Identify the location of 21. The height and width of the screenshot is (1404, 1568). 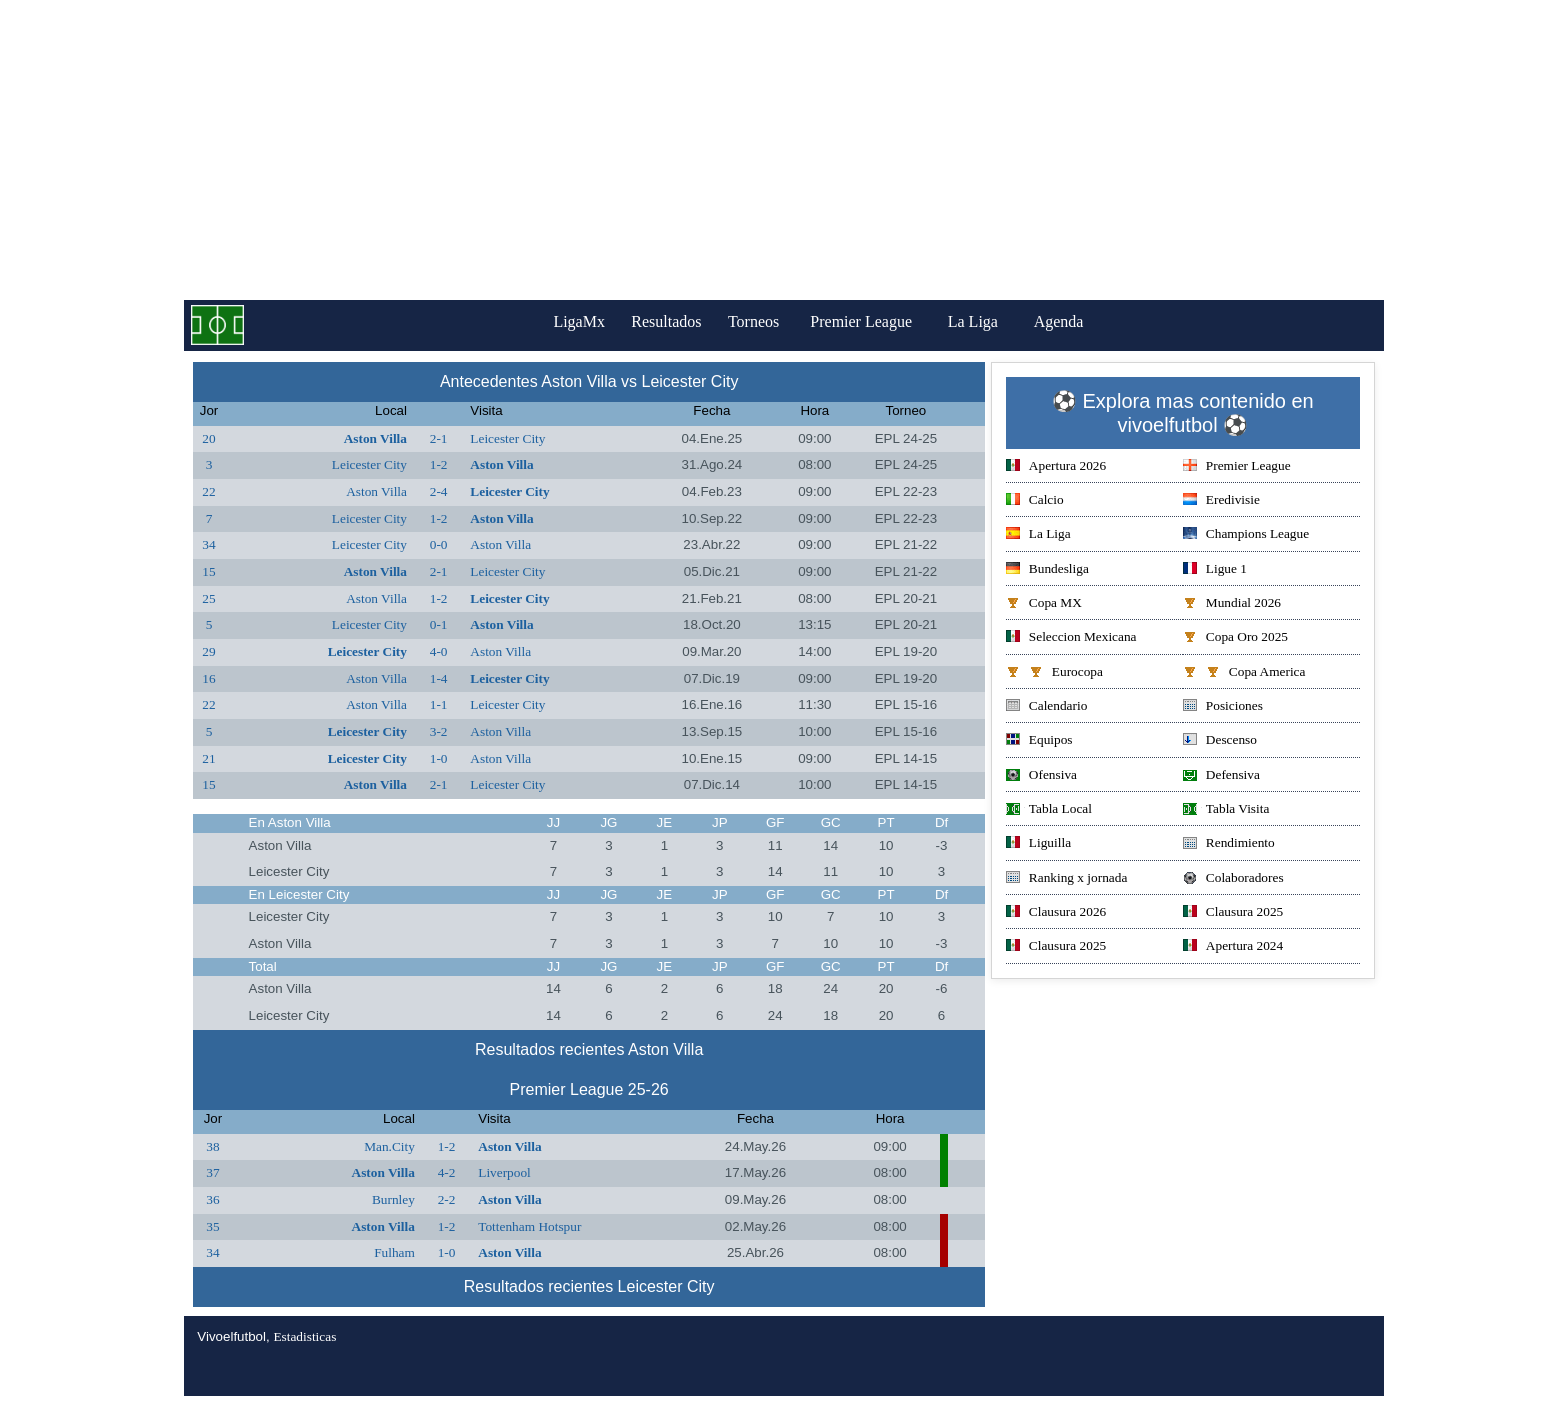
(208, 758).